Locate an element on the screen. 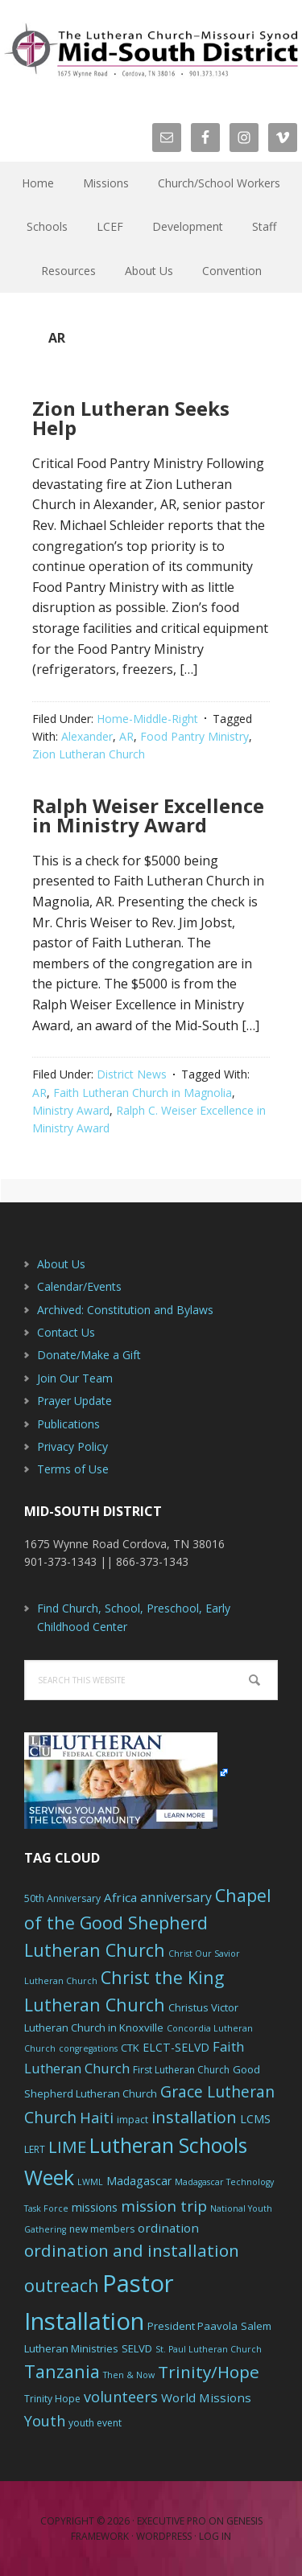  President Paavola [President Paavola (7 items)] is located at coordinates (192, 2326).